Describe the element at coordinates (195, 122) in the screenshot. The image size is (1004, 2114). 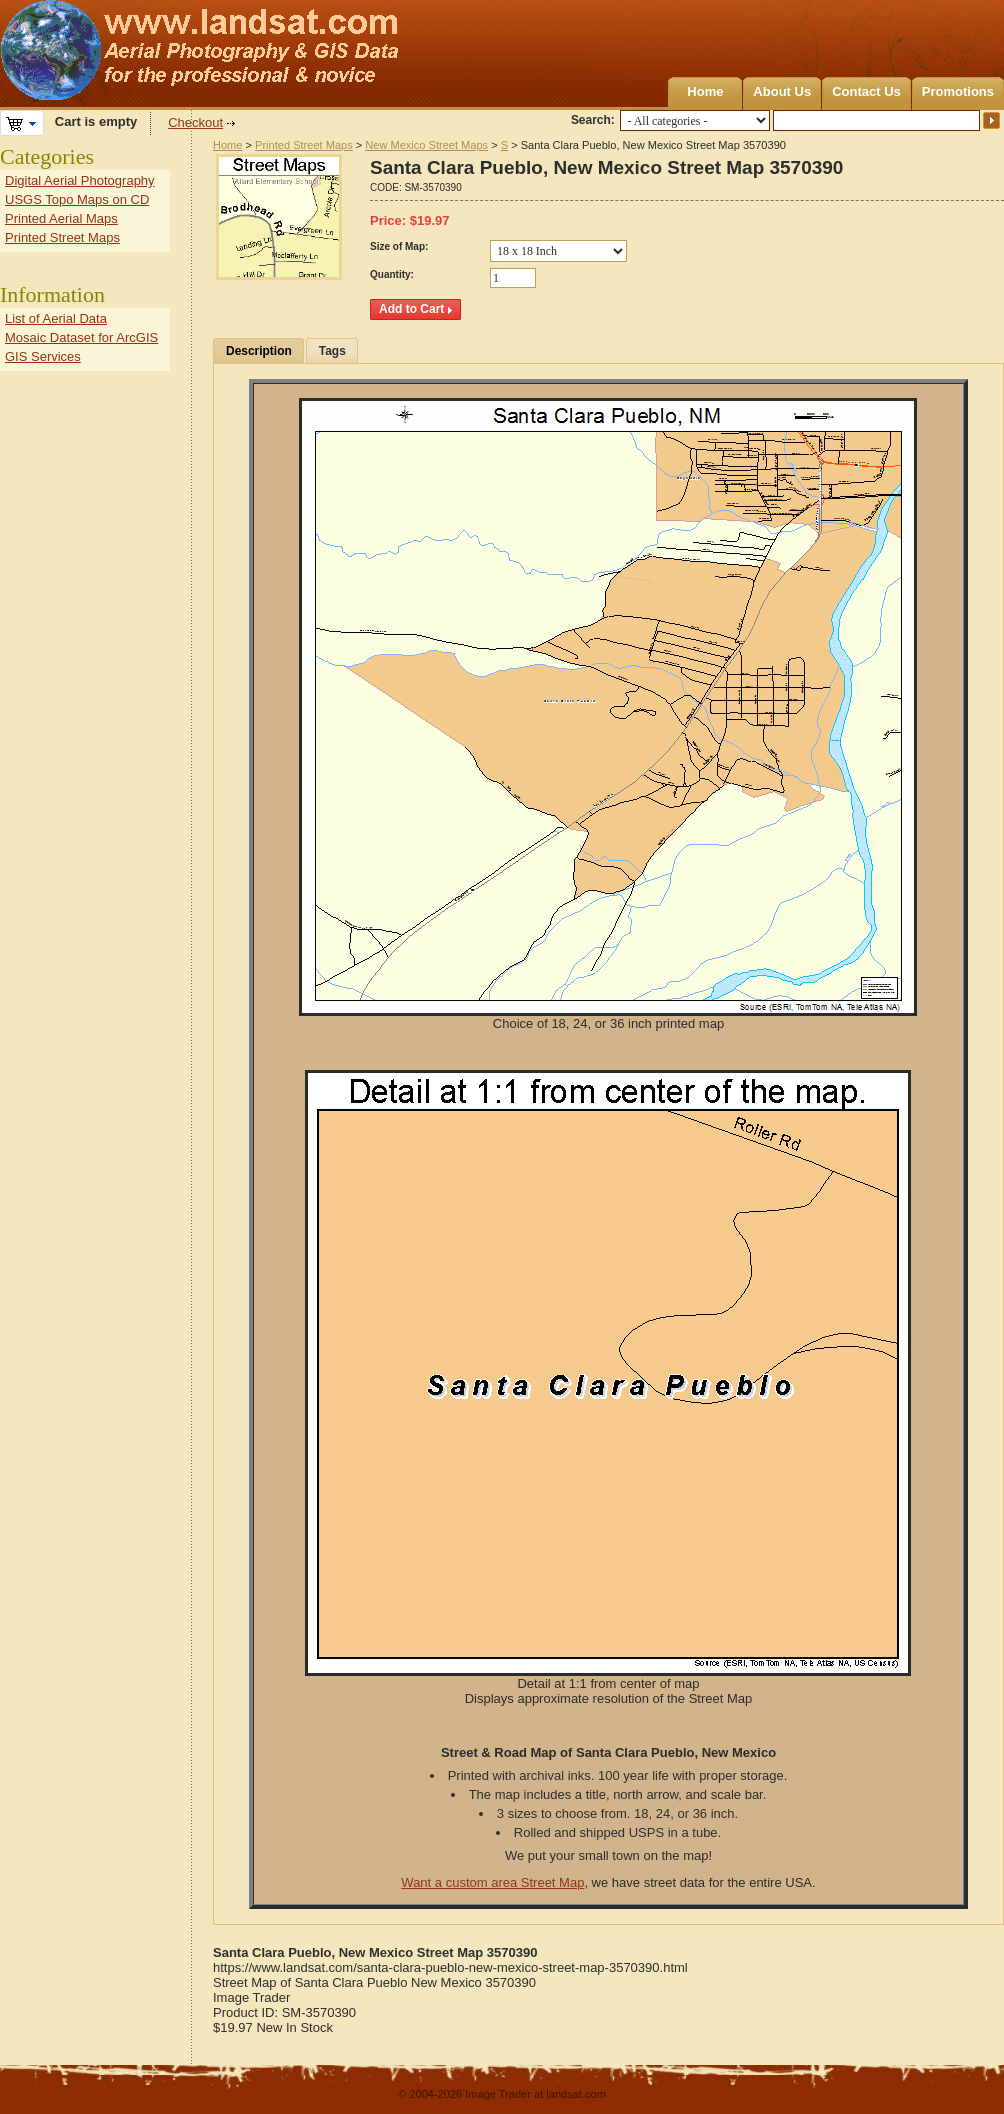
I see `Checkout` at that location.